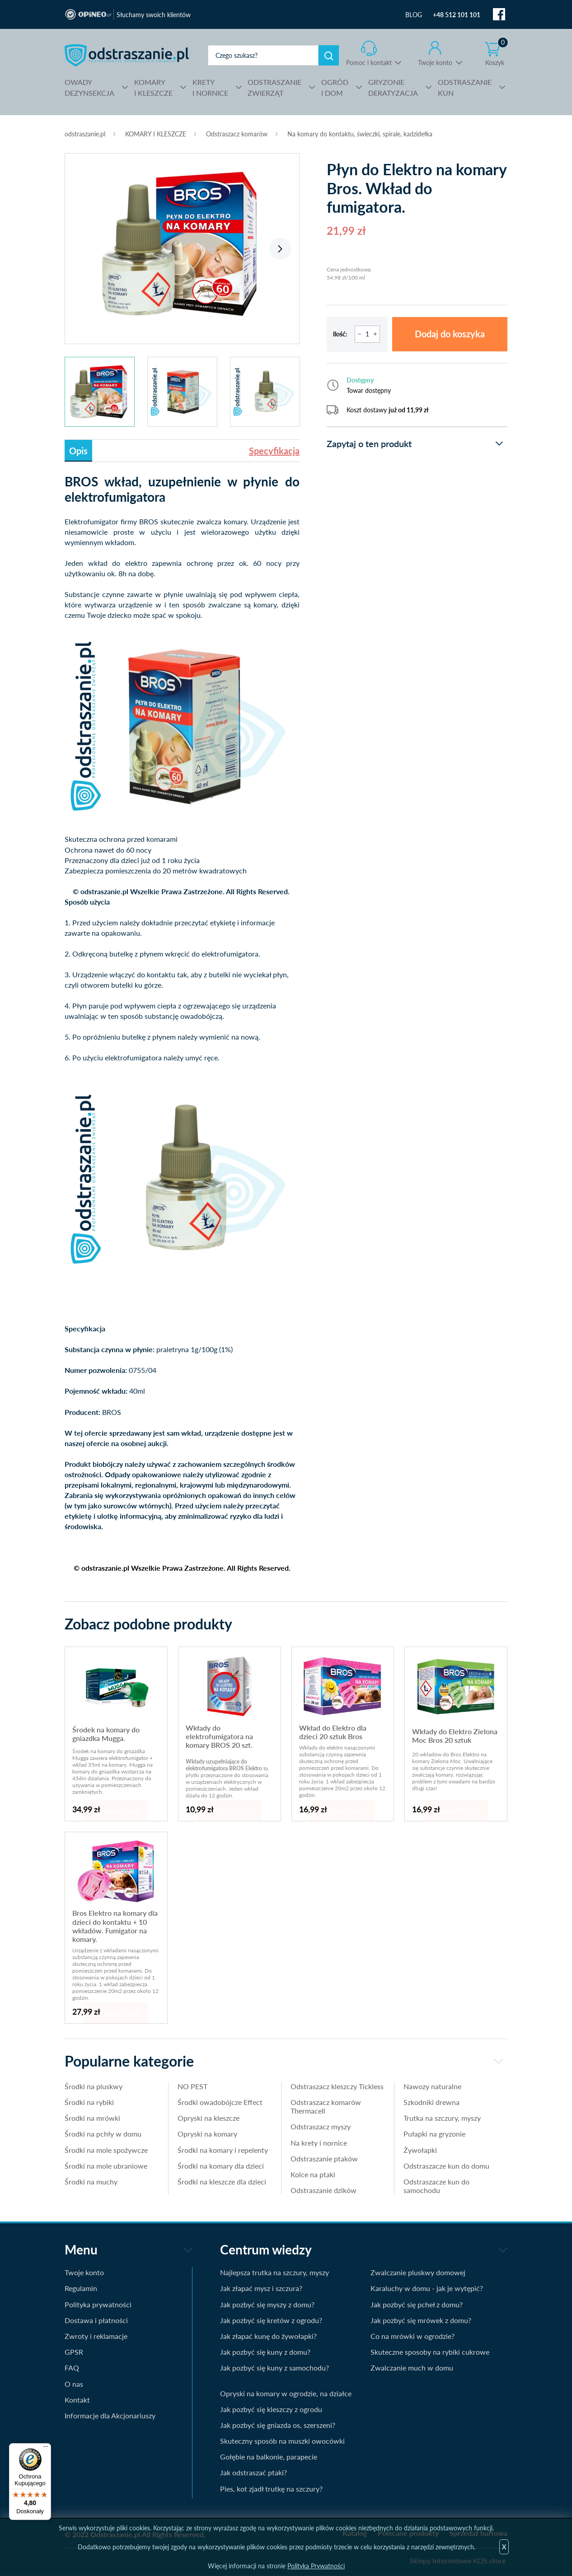 This screenshot has width=572, height=2576. What do you see at coordinates (74, 2384) in the screenshot?
I see `O nas` at bounding box center [74, 2384].